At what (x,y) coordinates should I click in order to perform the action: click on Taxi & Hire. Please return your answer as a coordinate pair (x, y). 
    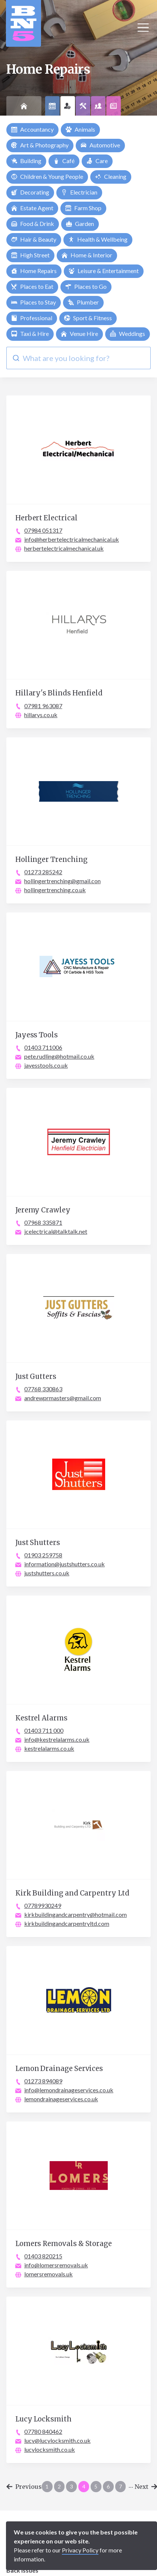
    Looking at the image, I should click on (30, 333).